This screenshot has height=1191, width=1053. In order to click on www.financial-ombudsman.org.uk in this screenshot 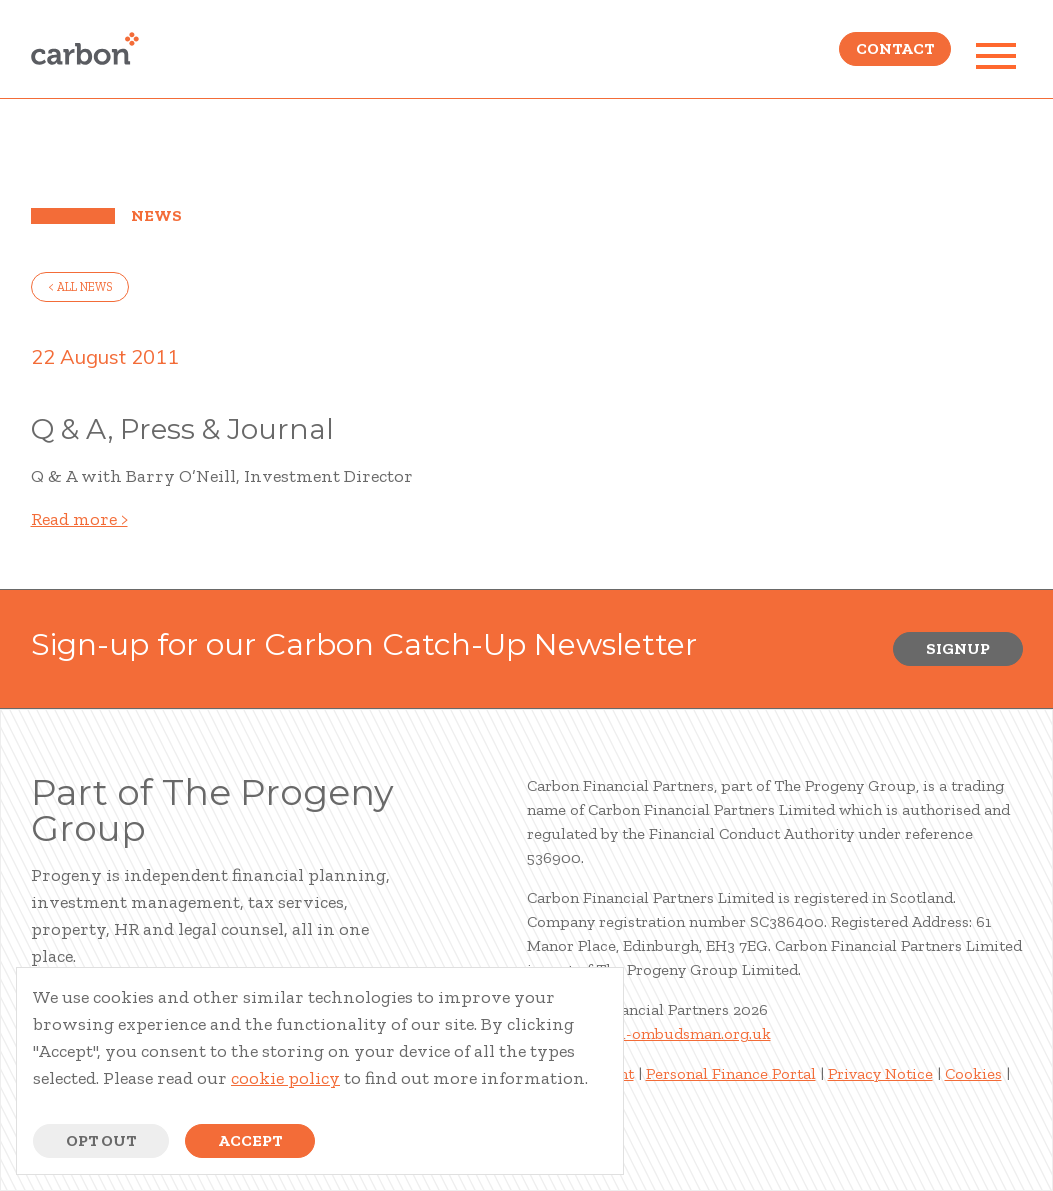, I will do `click(649, 1033)`.